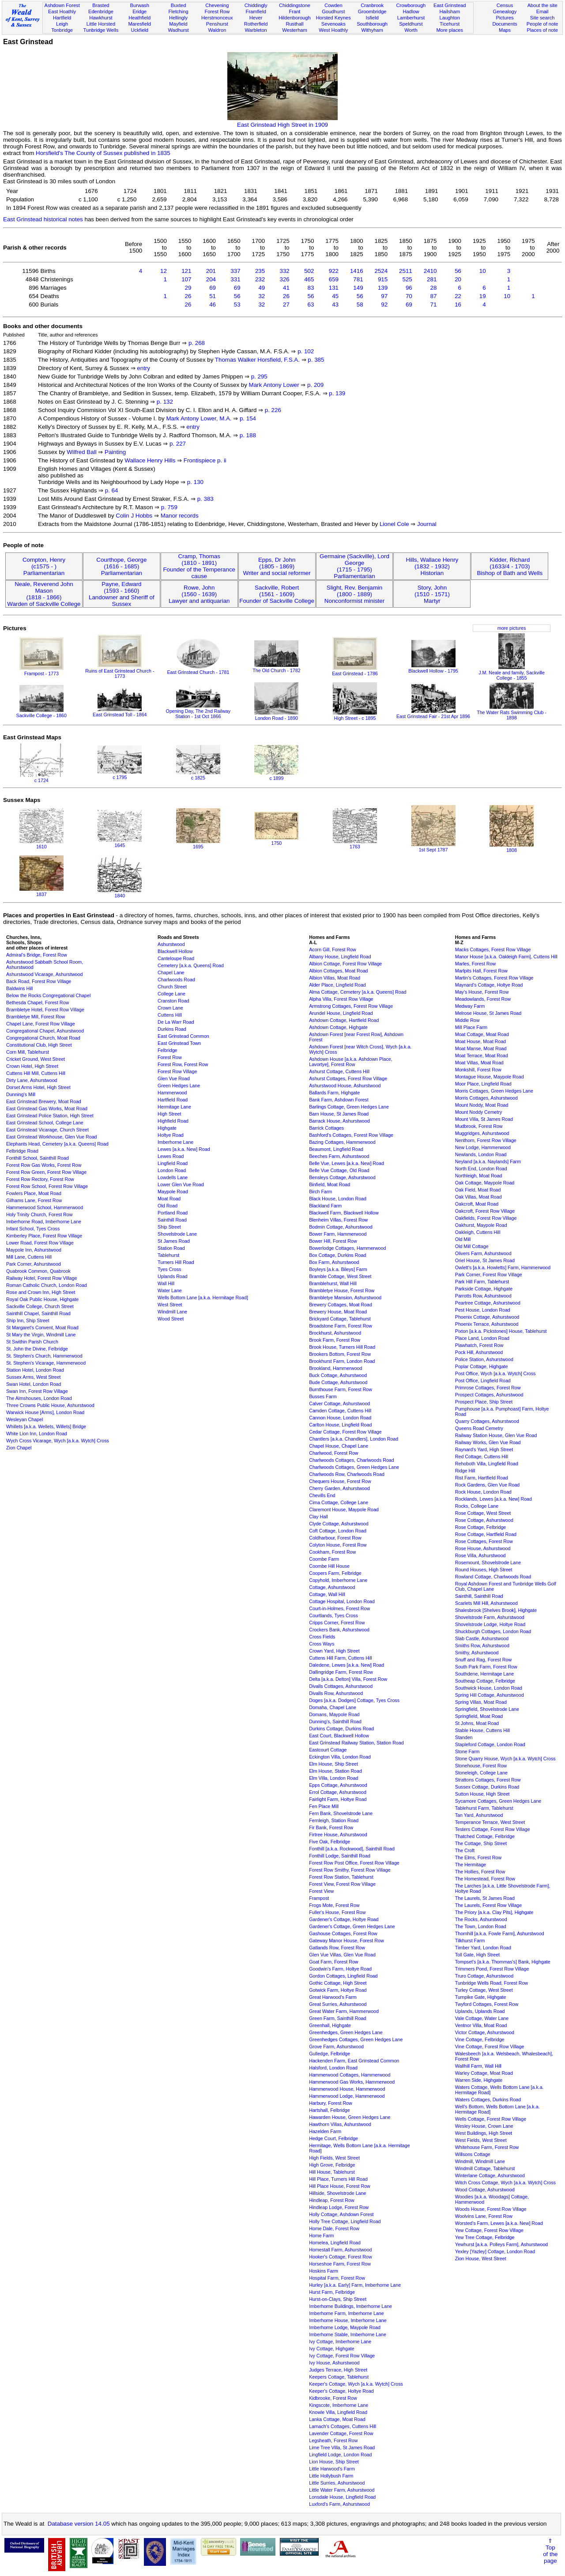 The width and height of the screenshot is (565, 2576). I want to click on Strattons Cottages, Forest Row, so click(488, 1779).